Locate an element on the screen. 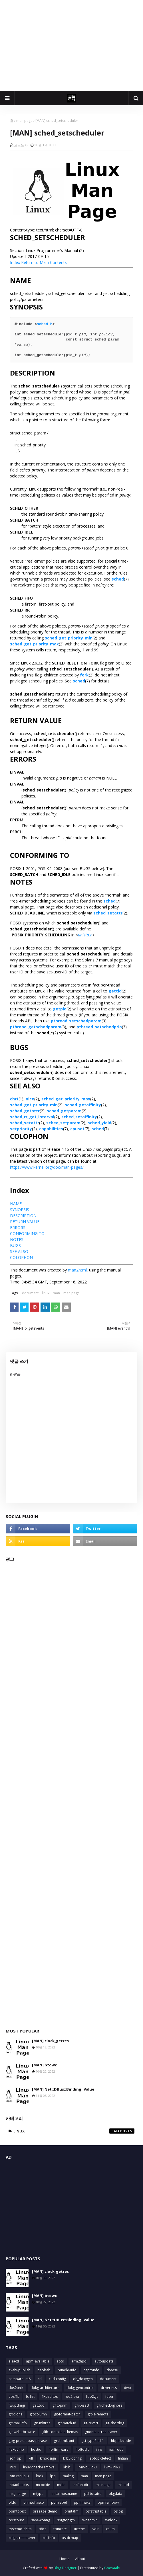  krb5-config is located at coordinates (72, 2458).